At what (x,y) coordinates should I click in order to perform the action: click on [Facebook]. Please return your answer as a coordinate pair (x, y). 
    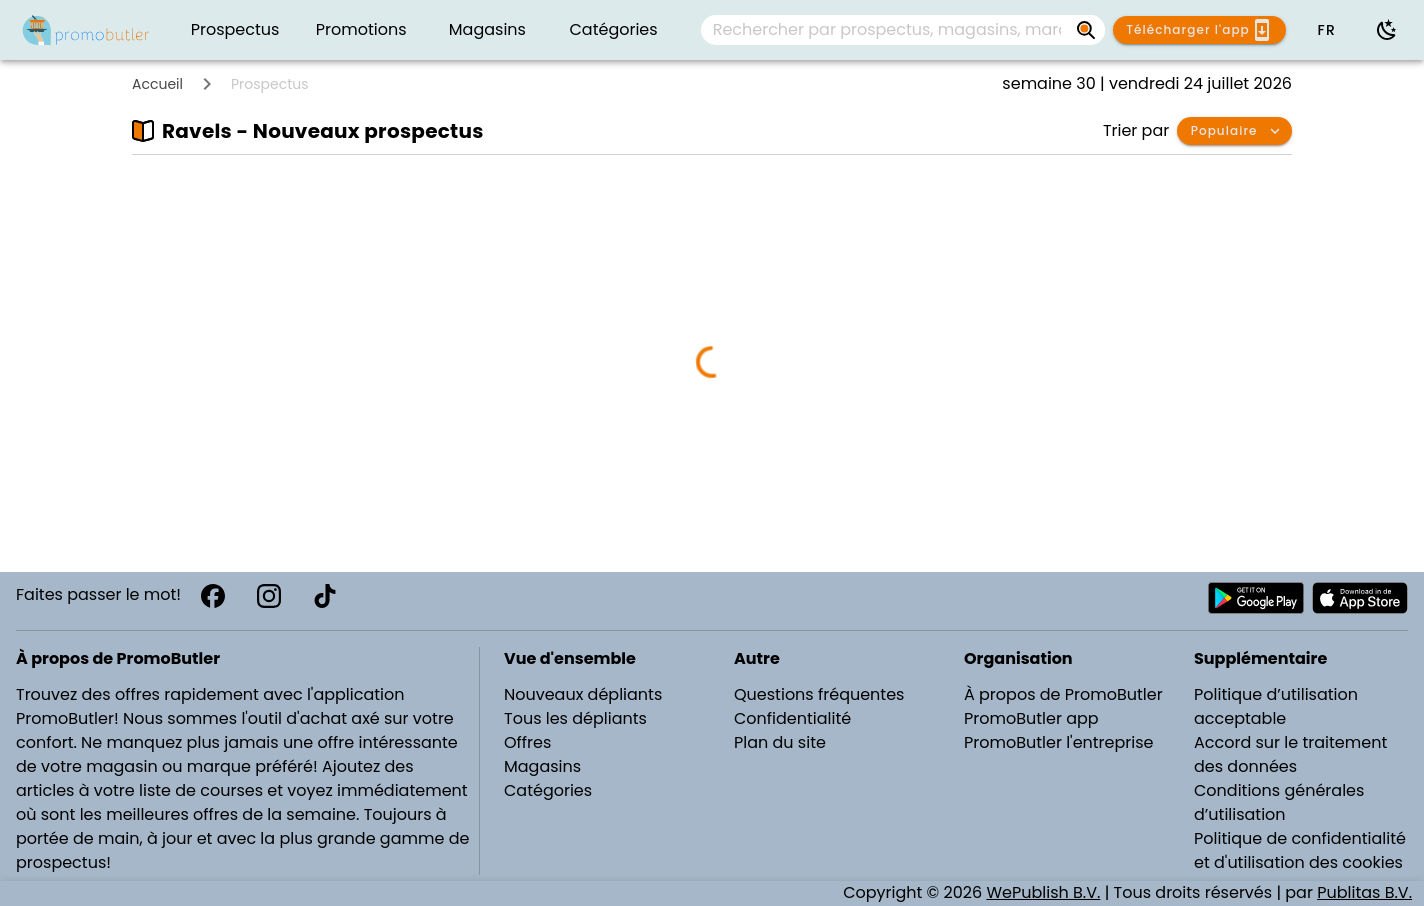
    Looking at the image, I should click on (213, 596).